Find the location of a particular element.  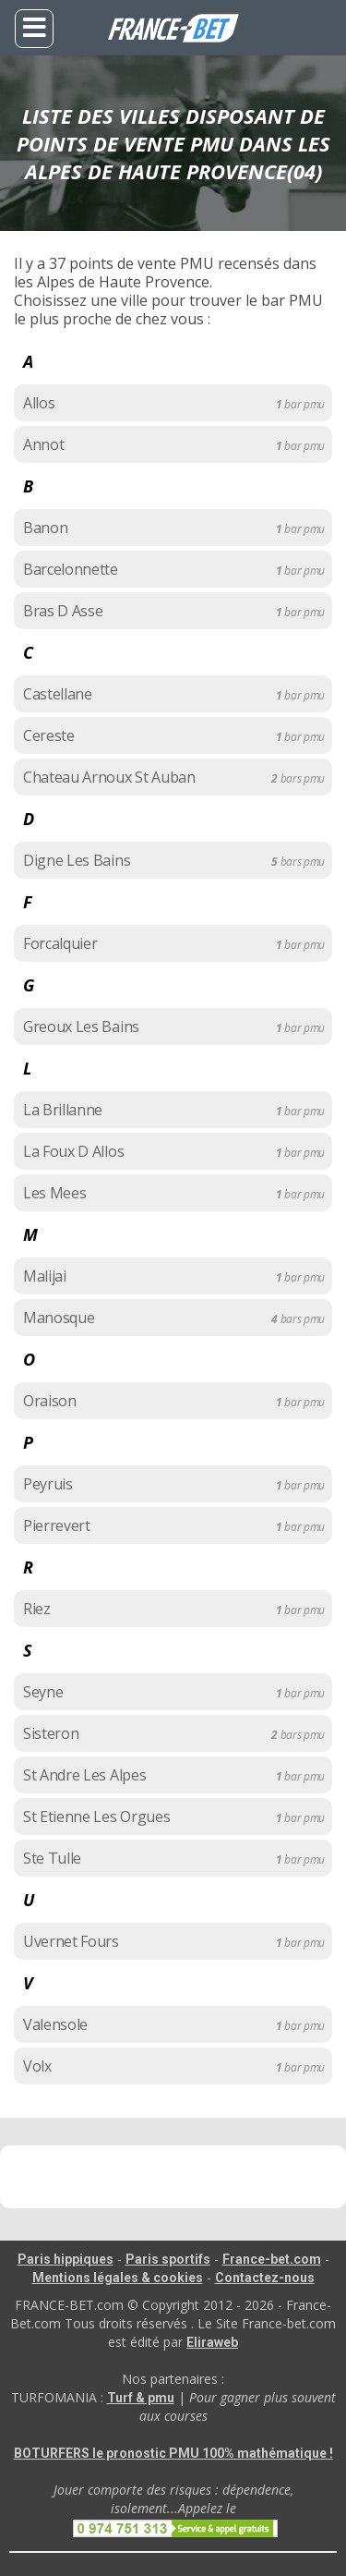

Peyruis is located at coordinates (48, 1484).